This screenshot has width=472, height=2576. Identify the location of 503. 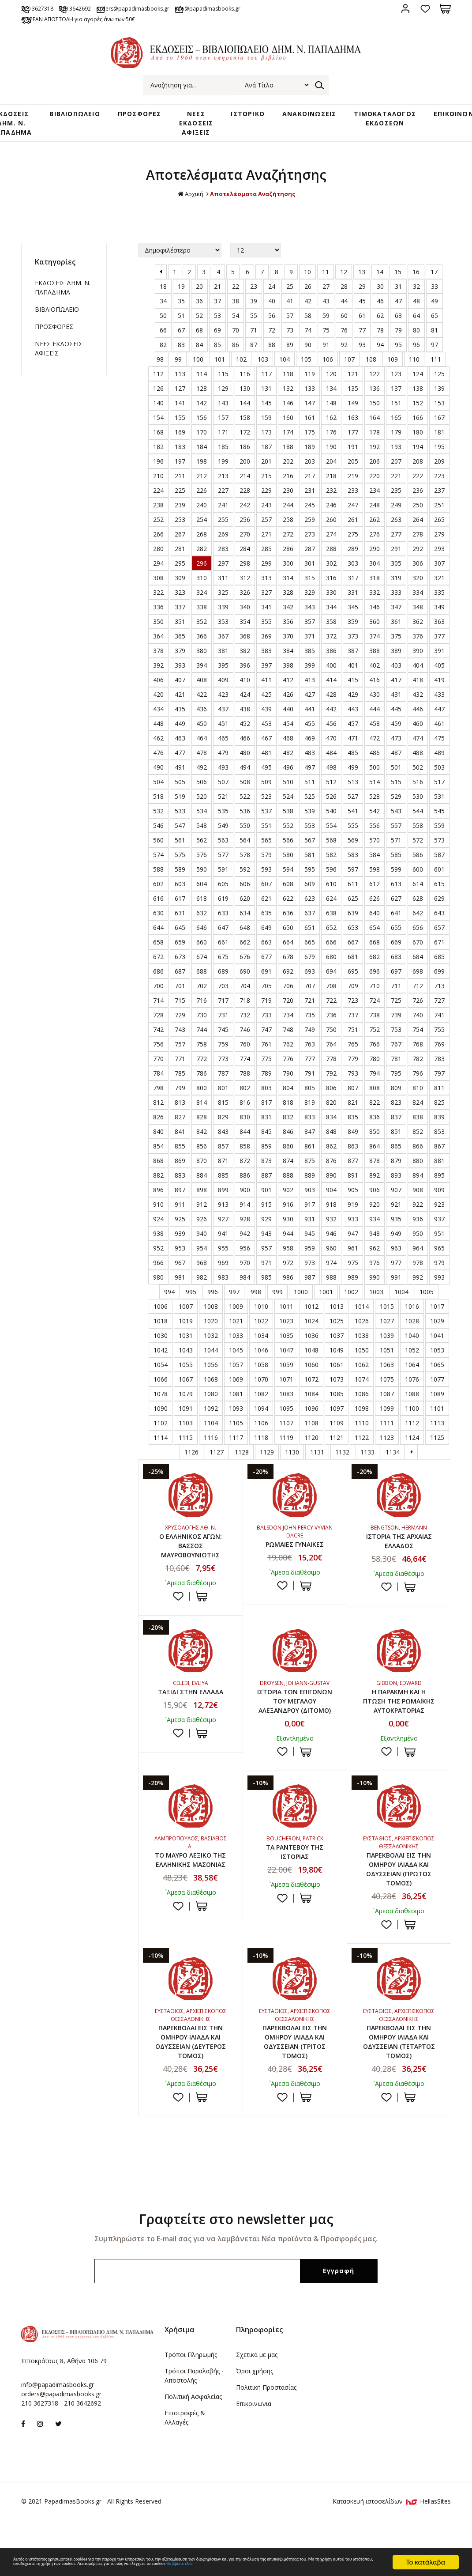
(439, 779).